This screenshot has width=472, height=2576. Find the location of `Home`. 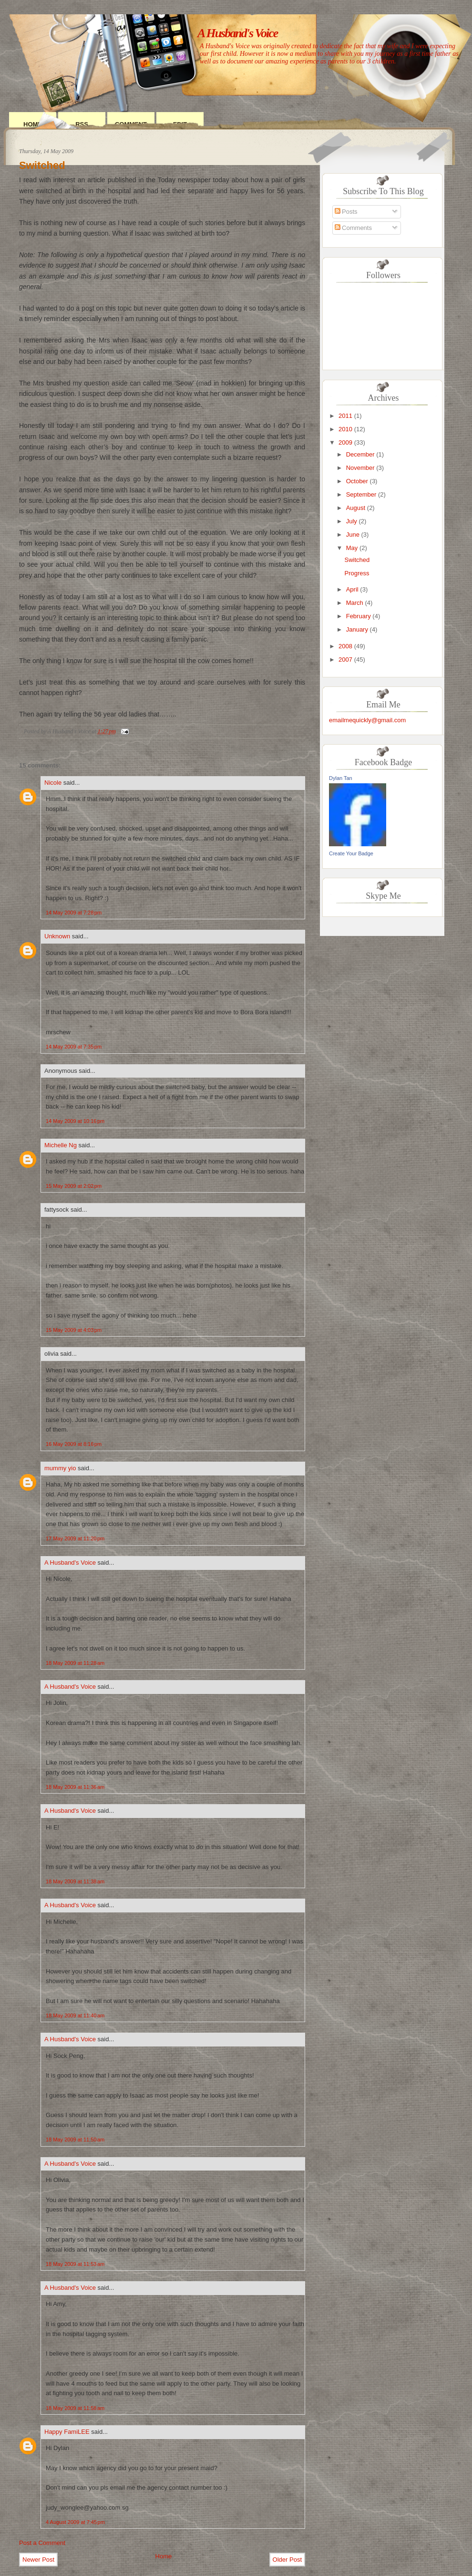

Home is located at coordinates (163, 2556).